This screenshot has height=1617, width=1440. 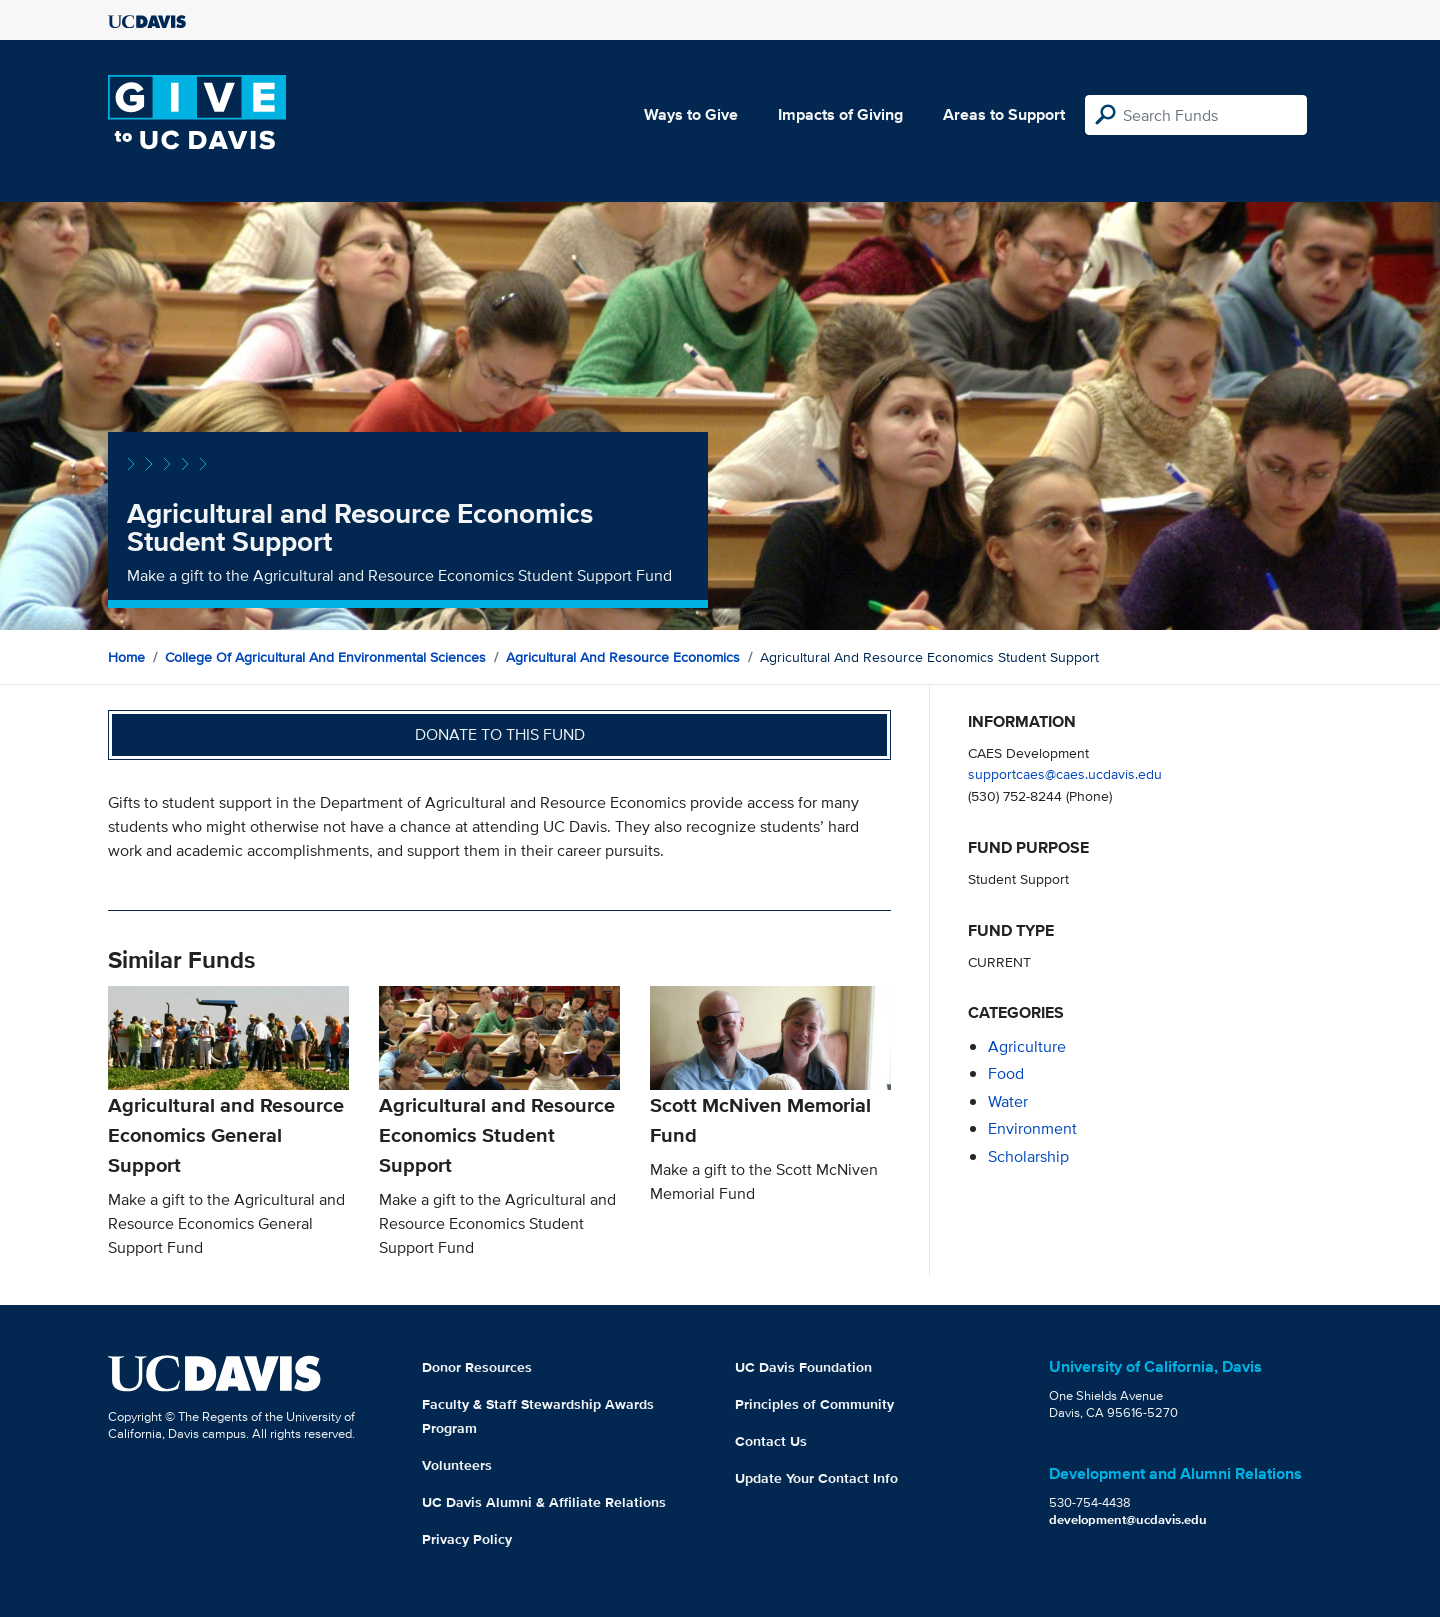 I want to click on Privacy Policy, so click(x=467, y=1539).